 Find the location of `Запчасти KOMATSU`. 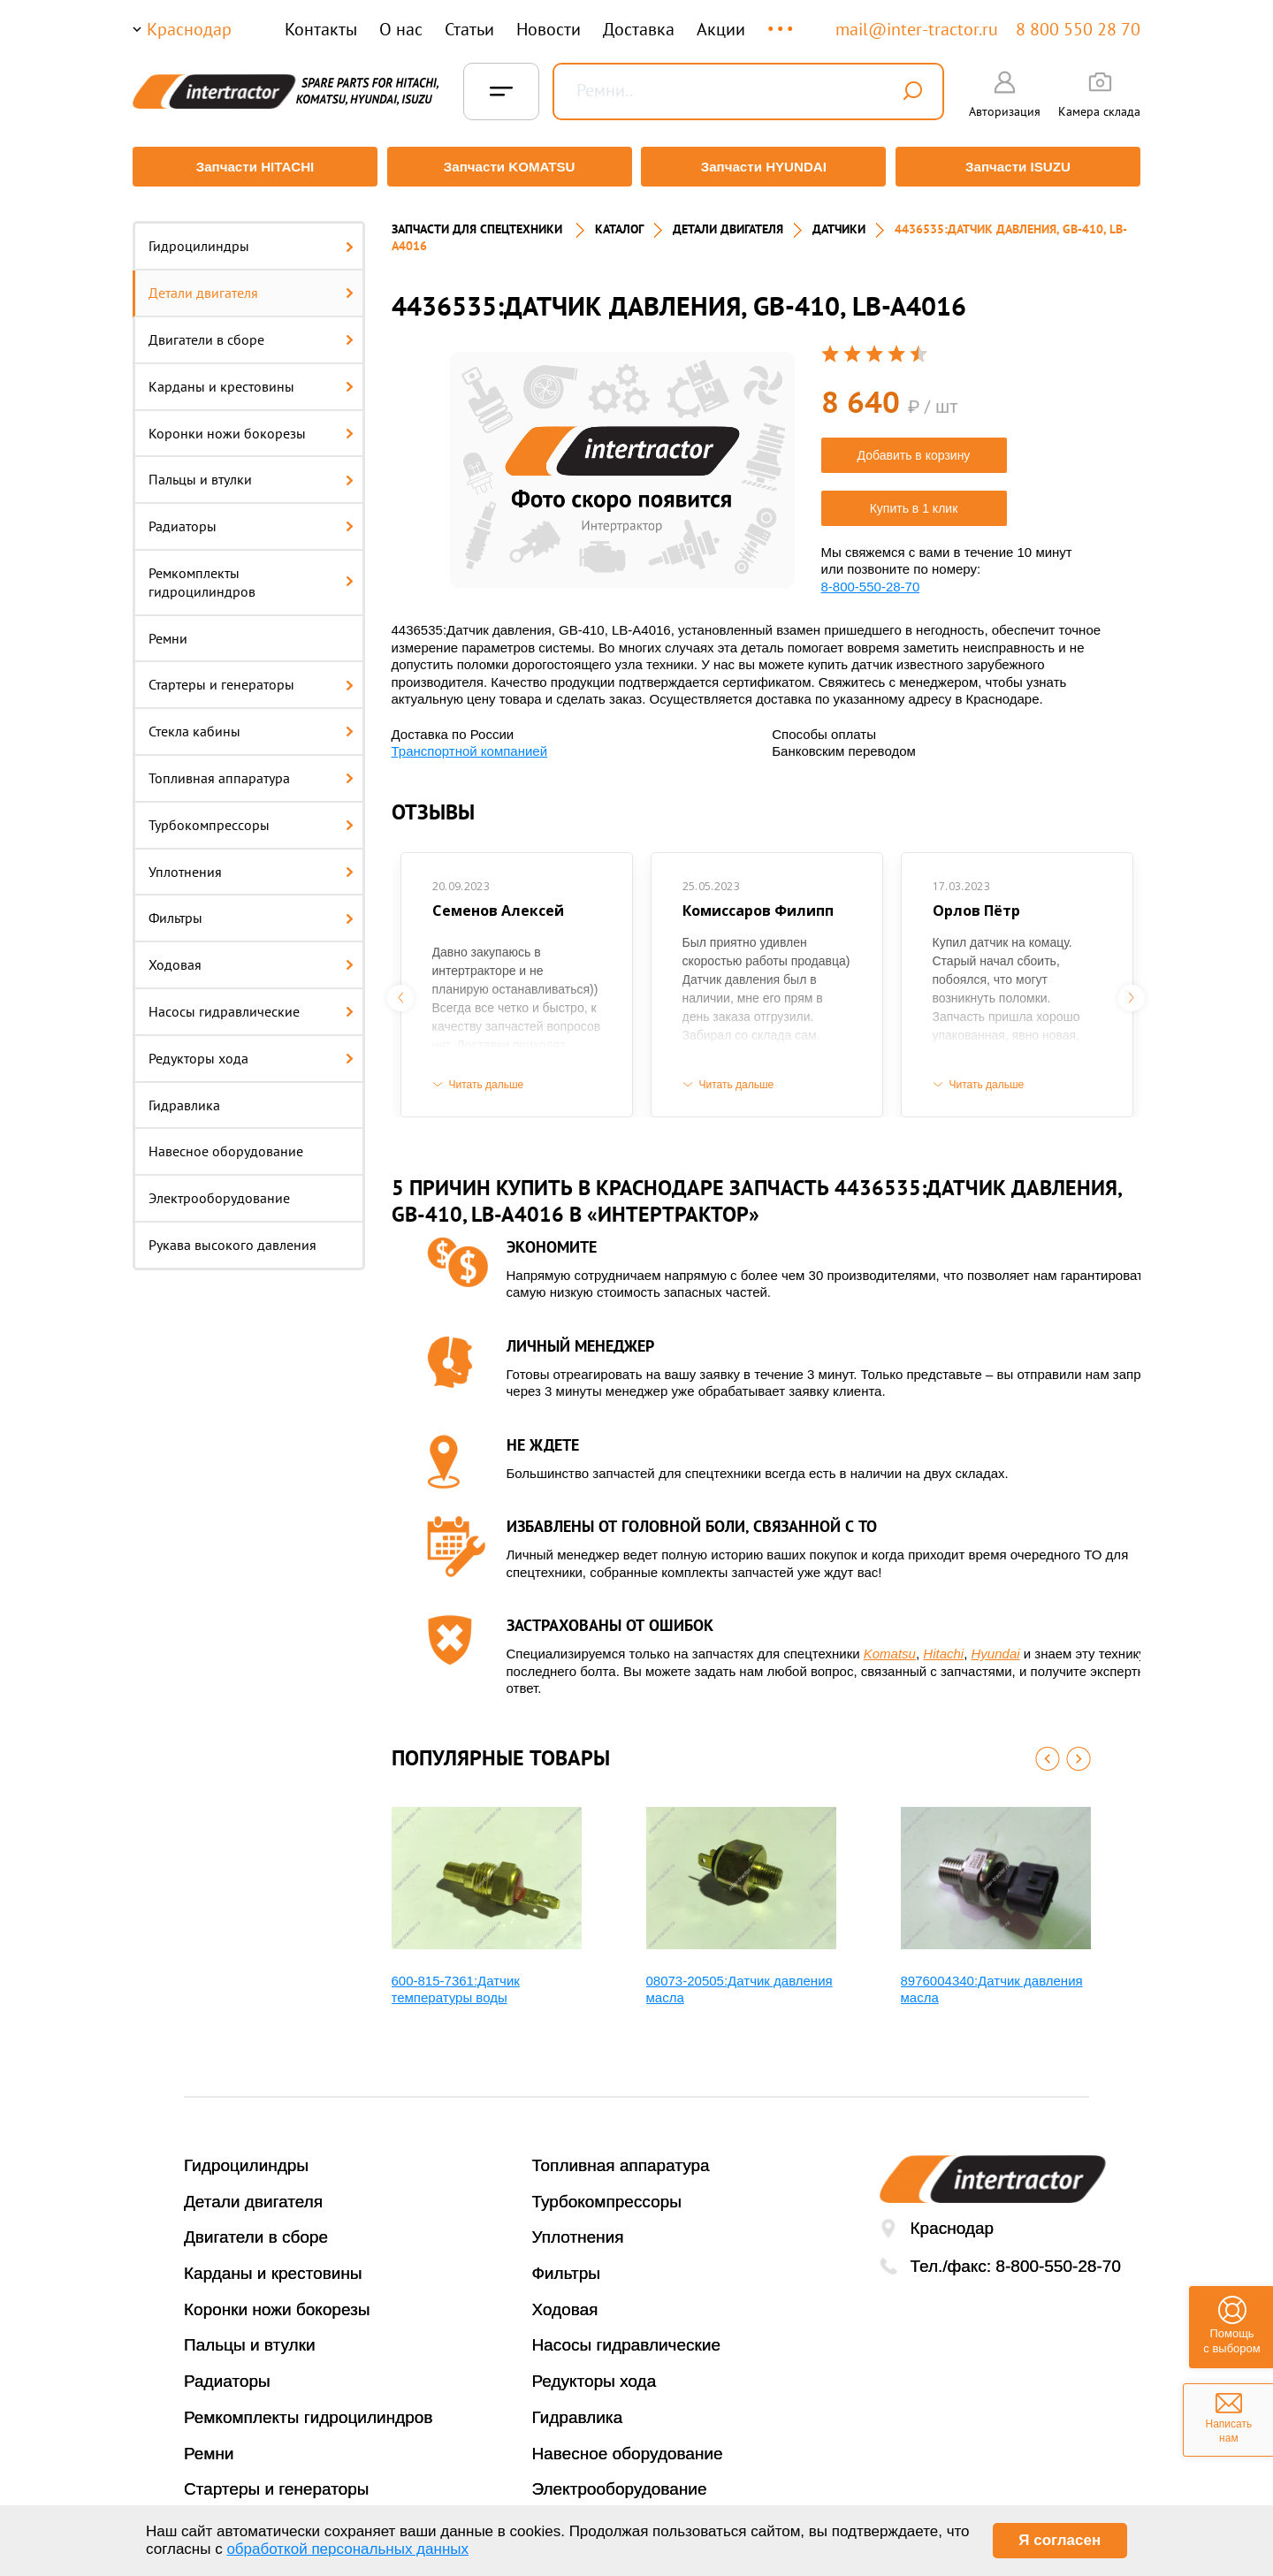

Запчасти KOMATSU is located at coordinates (508, 166).